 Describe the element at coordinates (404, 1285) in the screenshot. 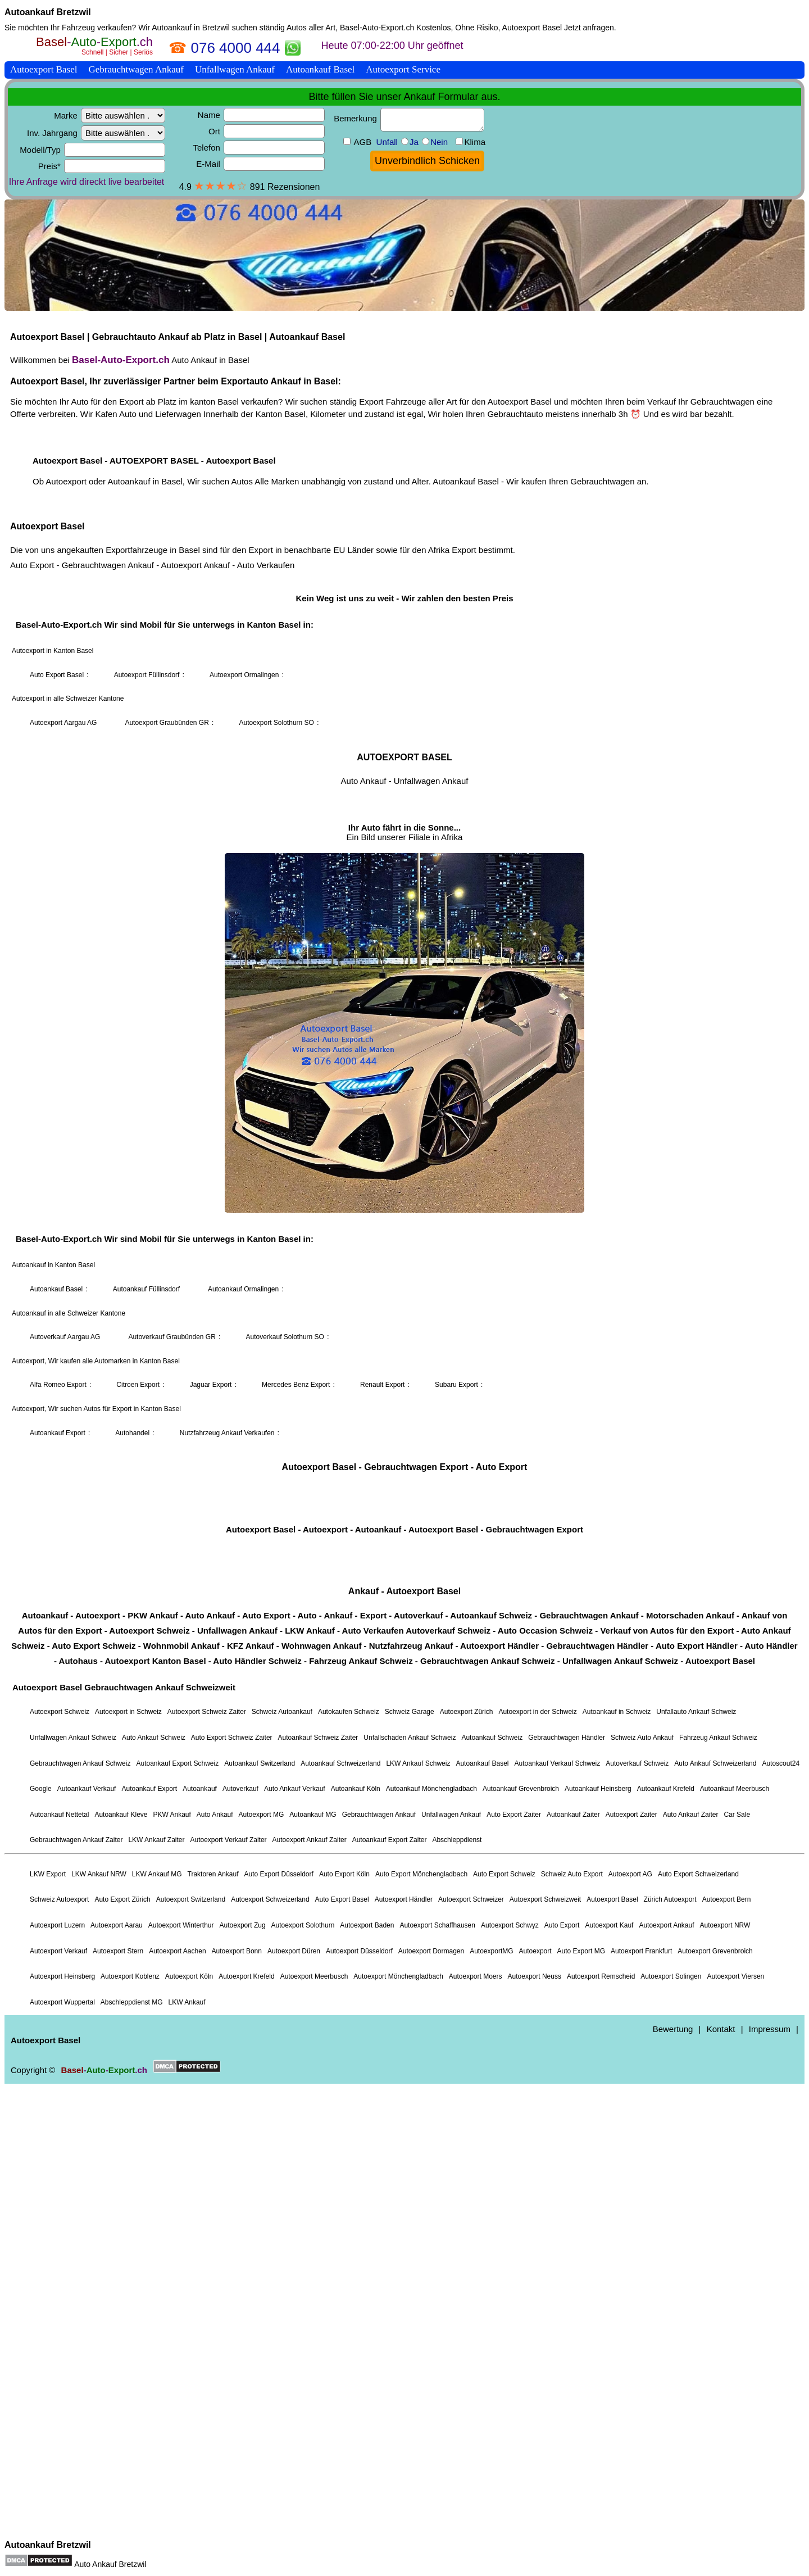

I see `<a href="https://basel-auto-export.ch/">Autoexport Basel</a>` at that location.